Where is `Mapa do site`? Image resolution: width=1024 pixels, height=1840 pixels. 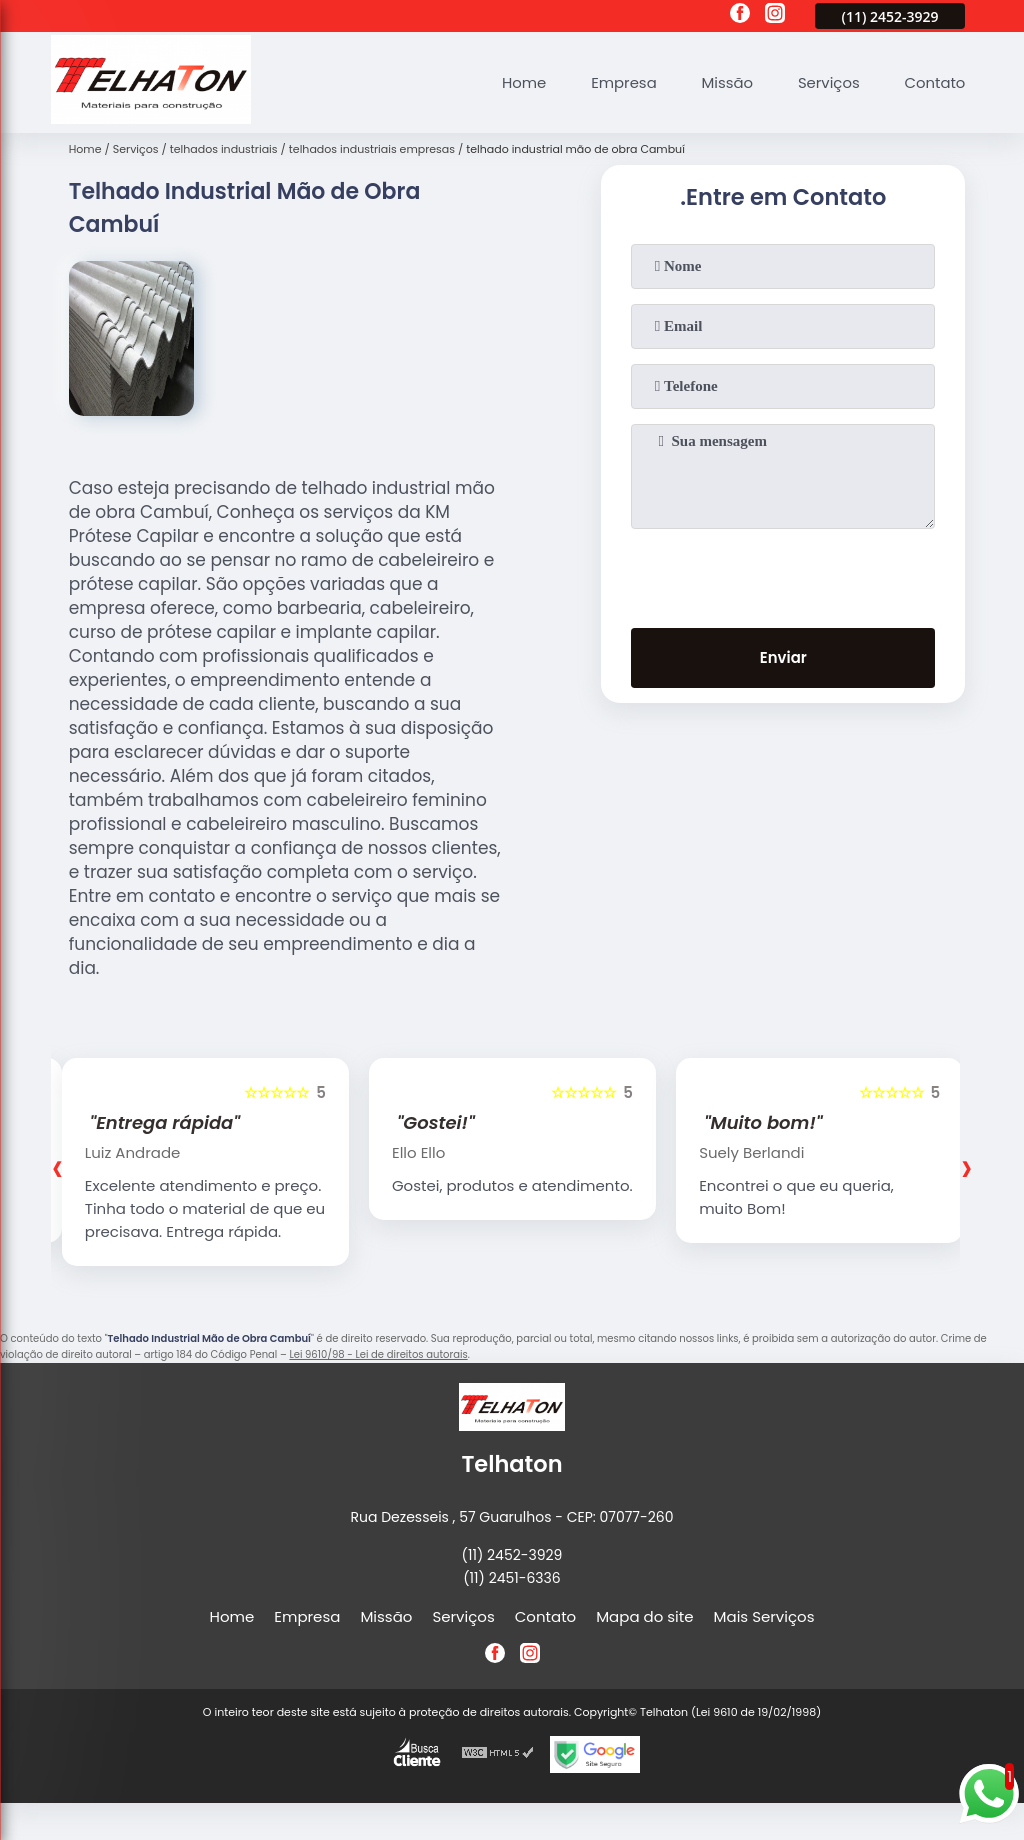
Mapa do site is located at coordinates (644, 1616).